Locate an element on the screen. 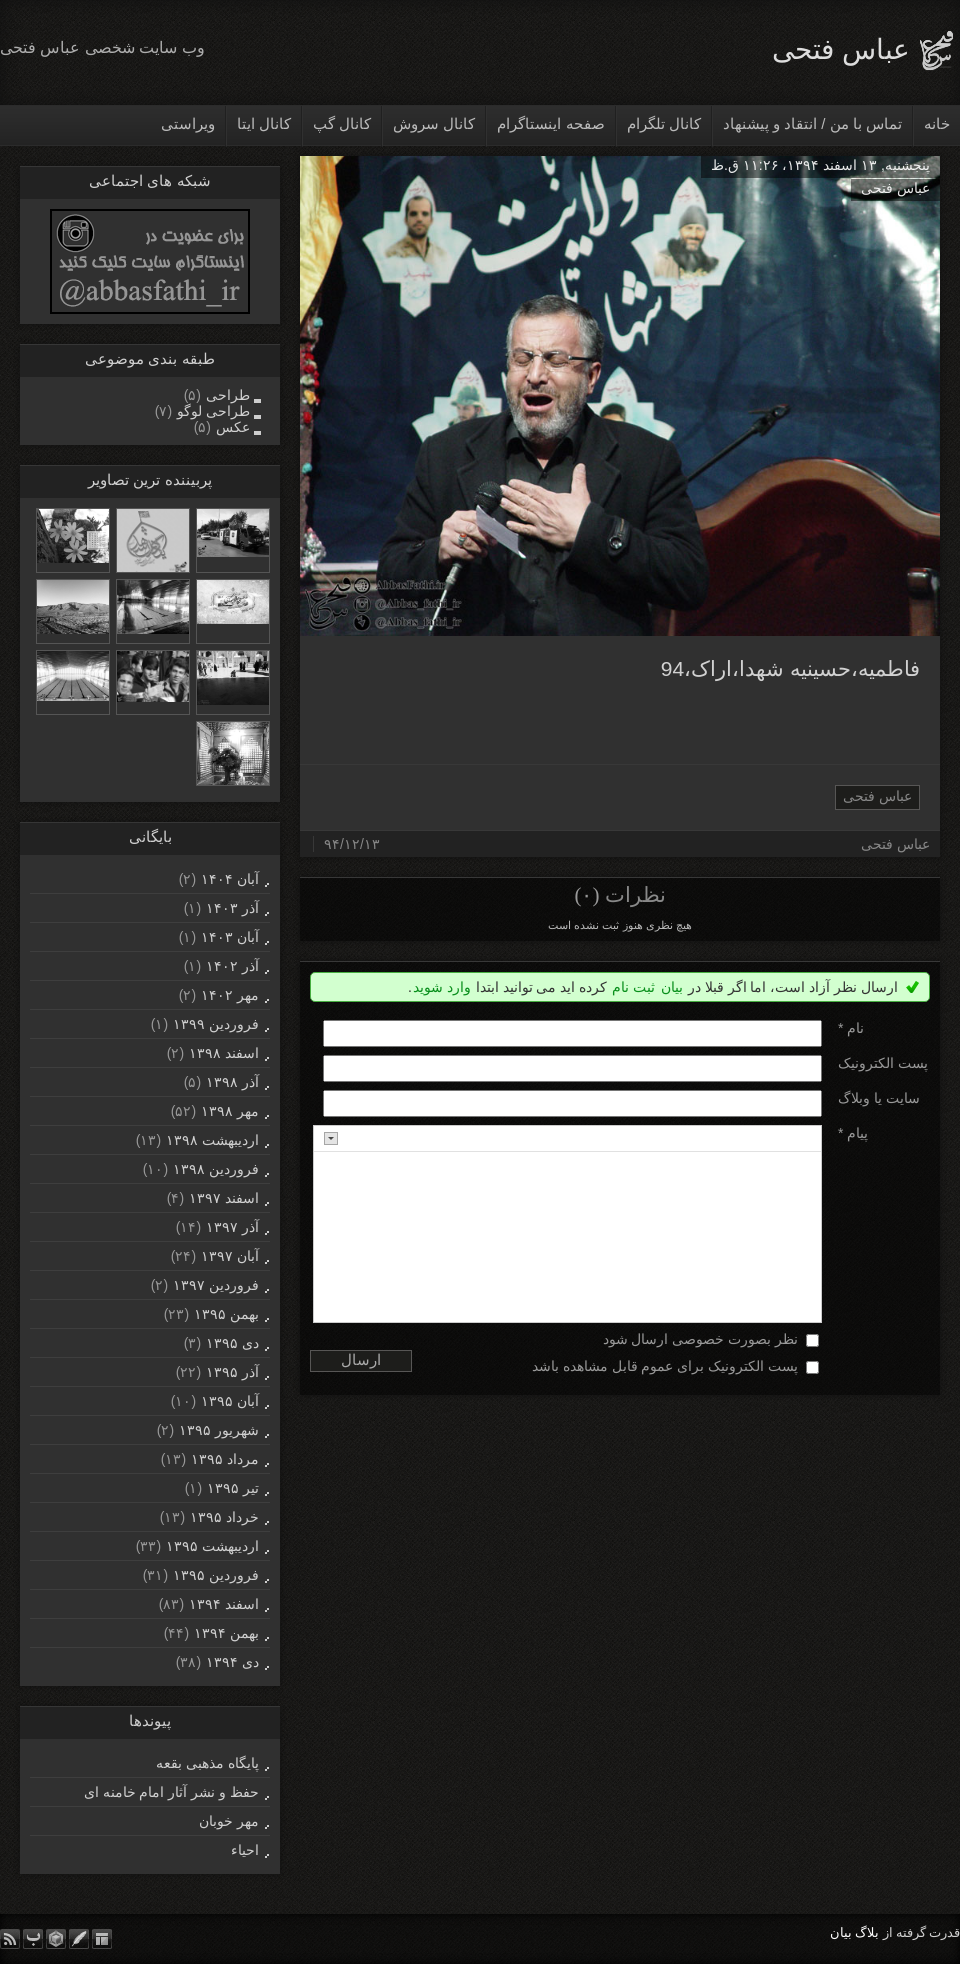 The image size is (960, 1964). وارد شوید is located at coordinates (442, 987).